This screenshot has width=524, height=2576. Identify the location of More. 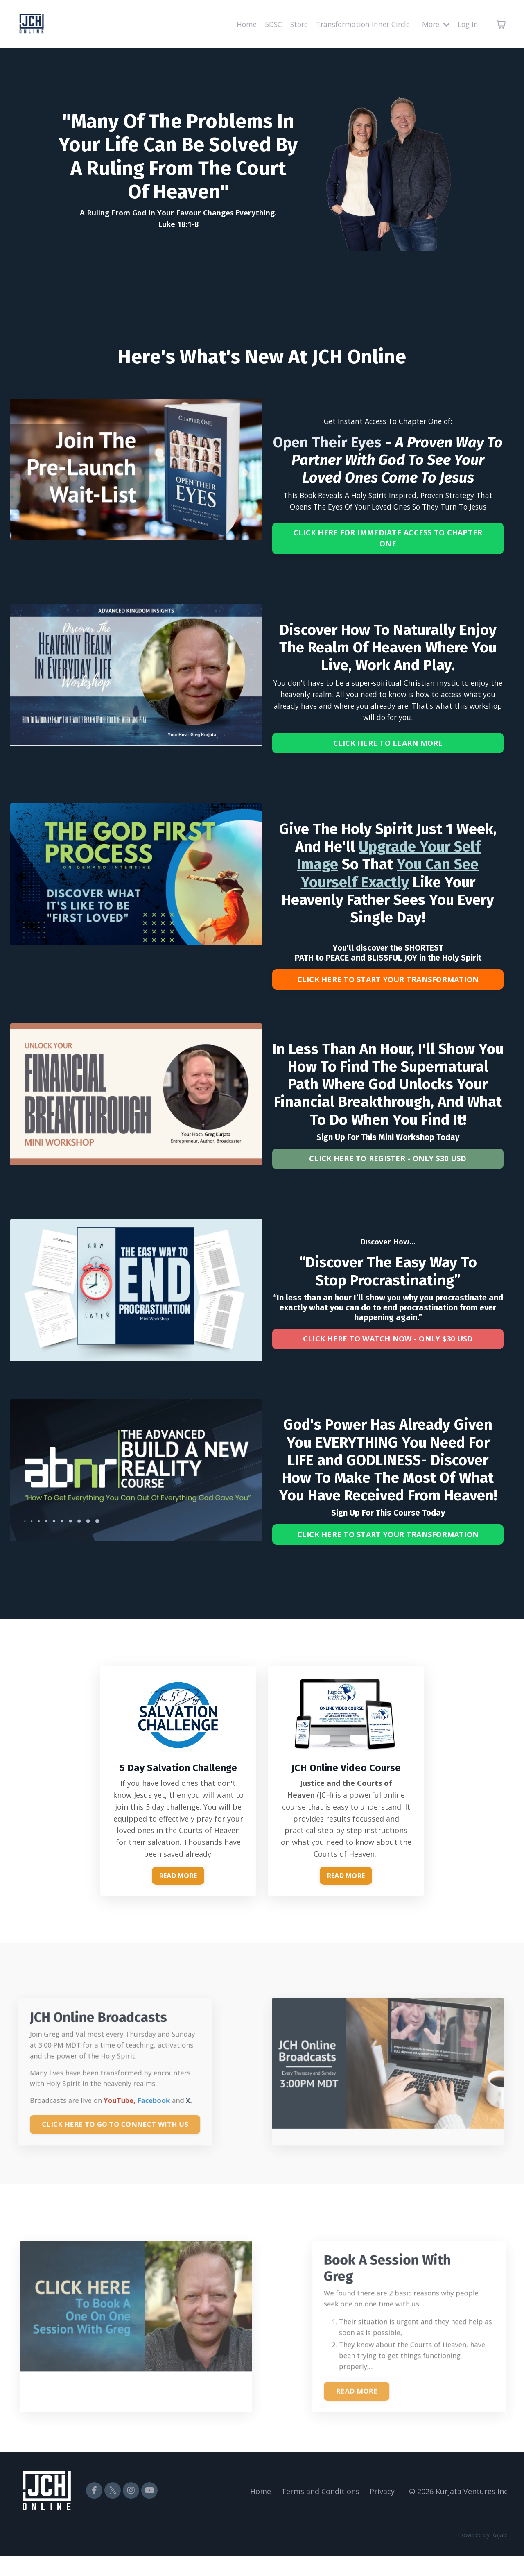
(433, 24).